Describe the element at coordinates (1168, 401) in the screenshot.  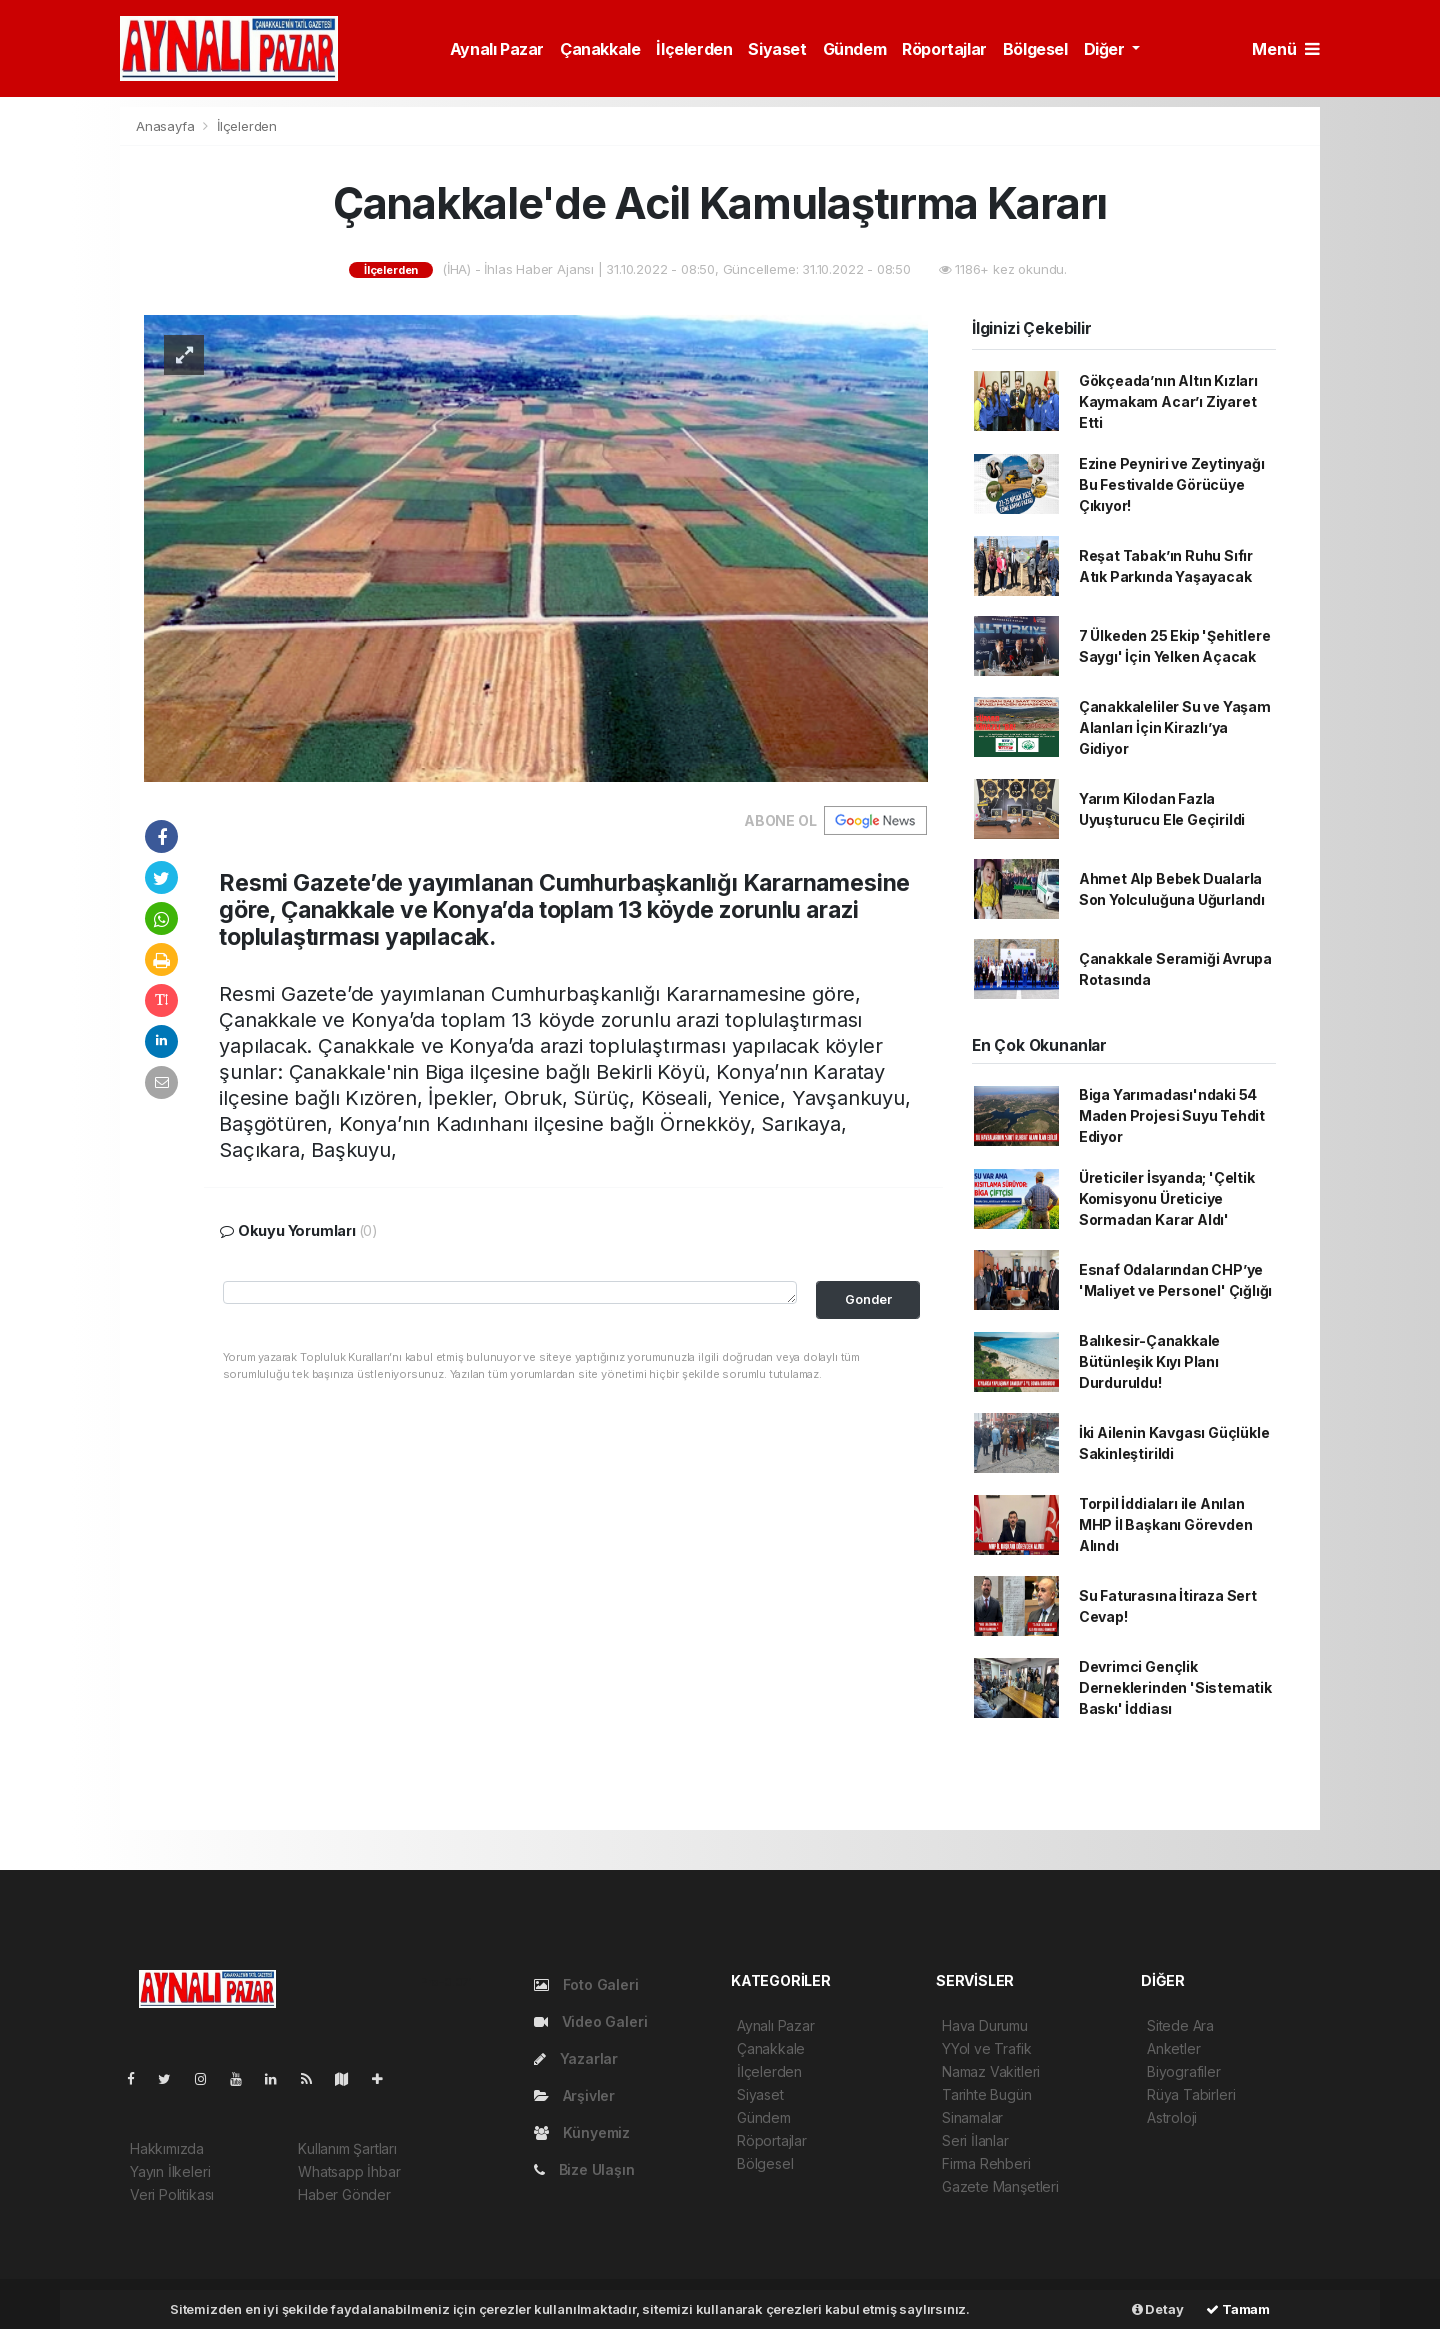
I see `Gökçeada’nın Altın Kızları Kaymakam Acar’ı Ziyaret Etti` at that location.